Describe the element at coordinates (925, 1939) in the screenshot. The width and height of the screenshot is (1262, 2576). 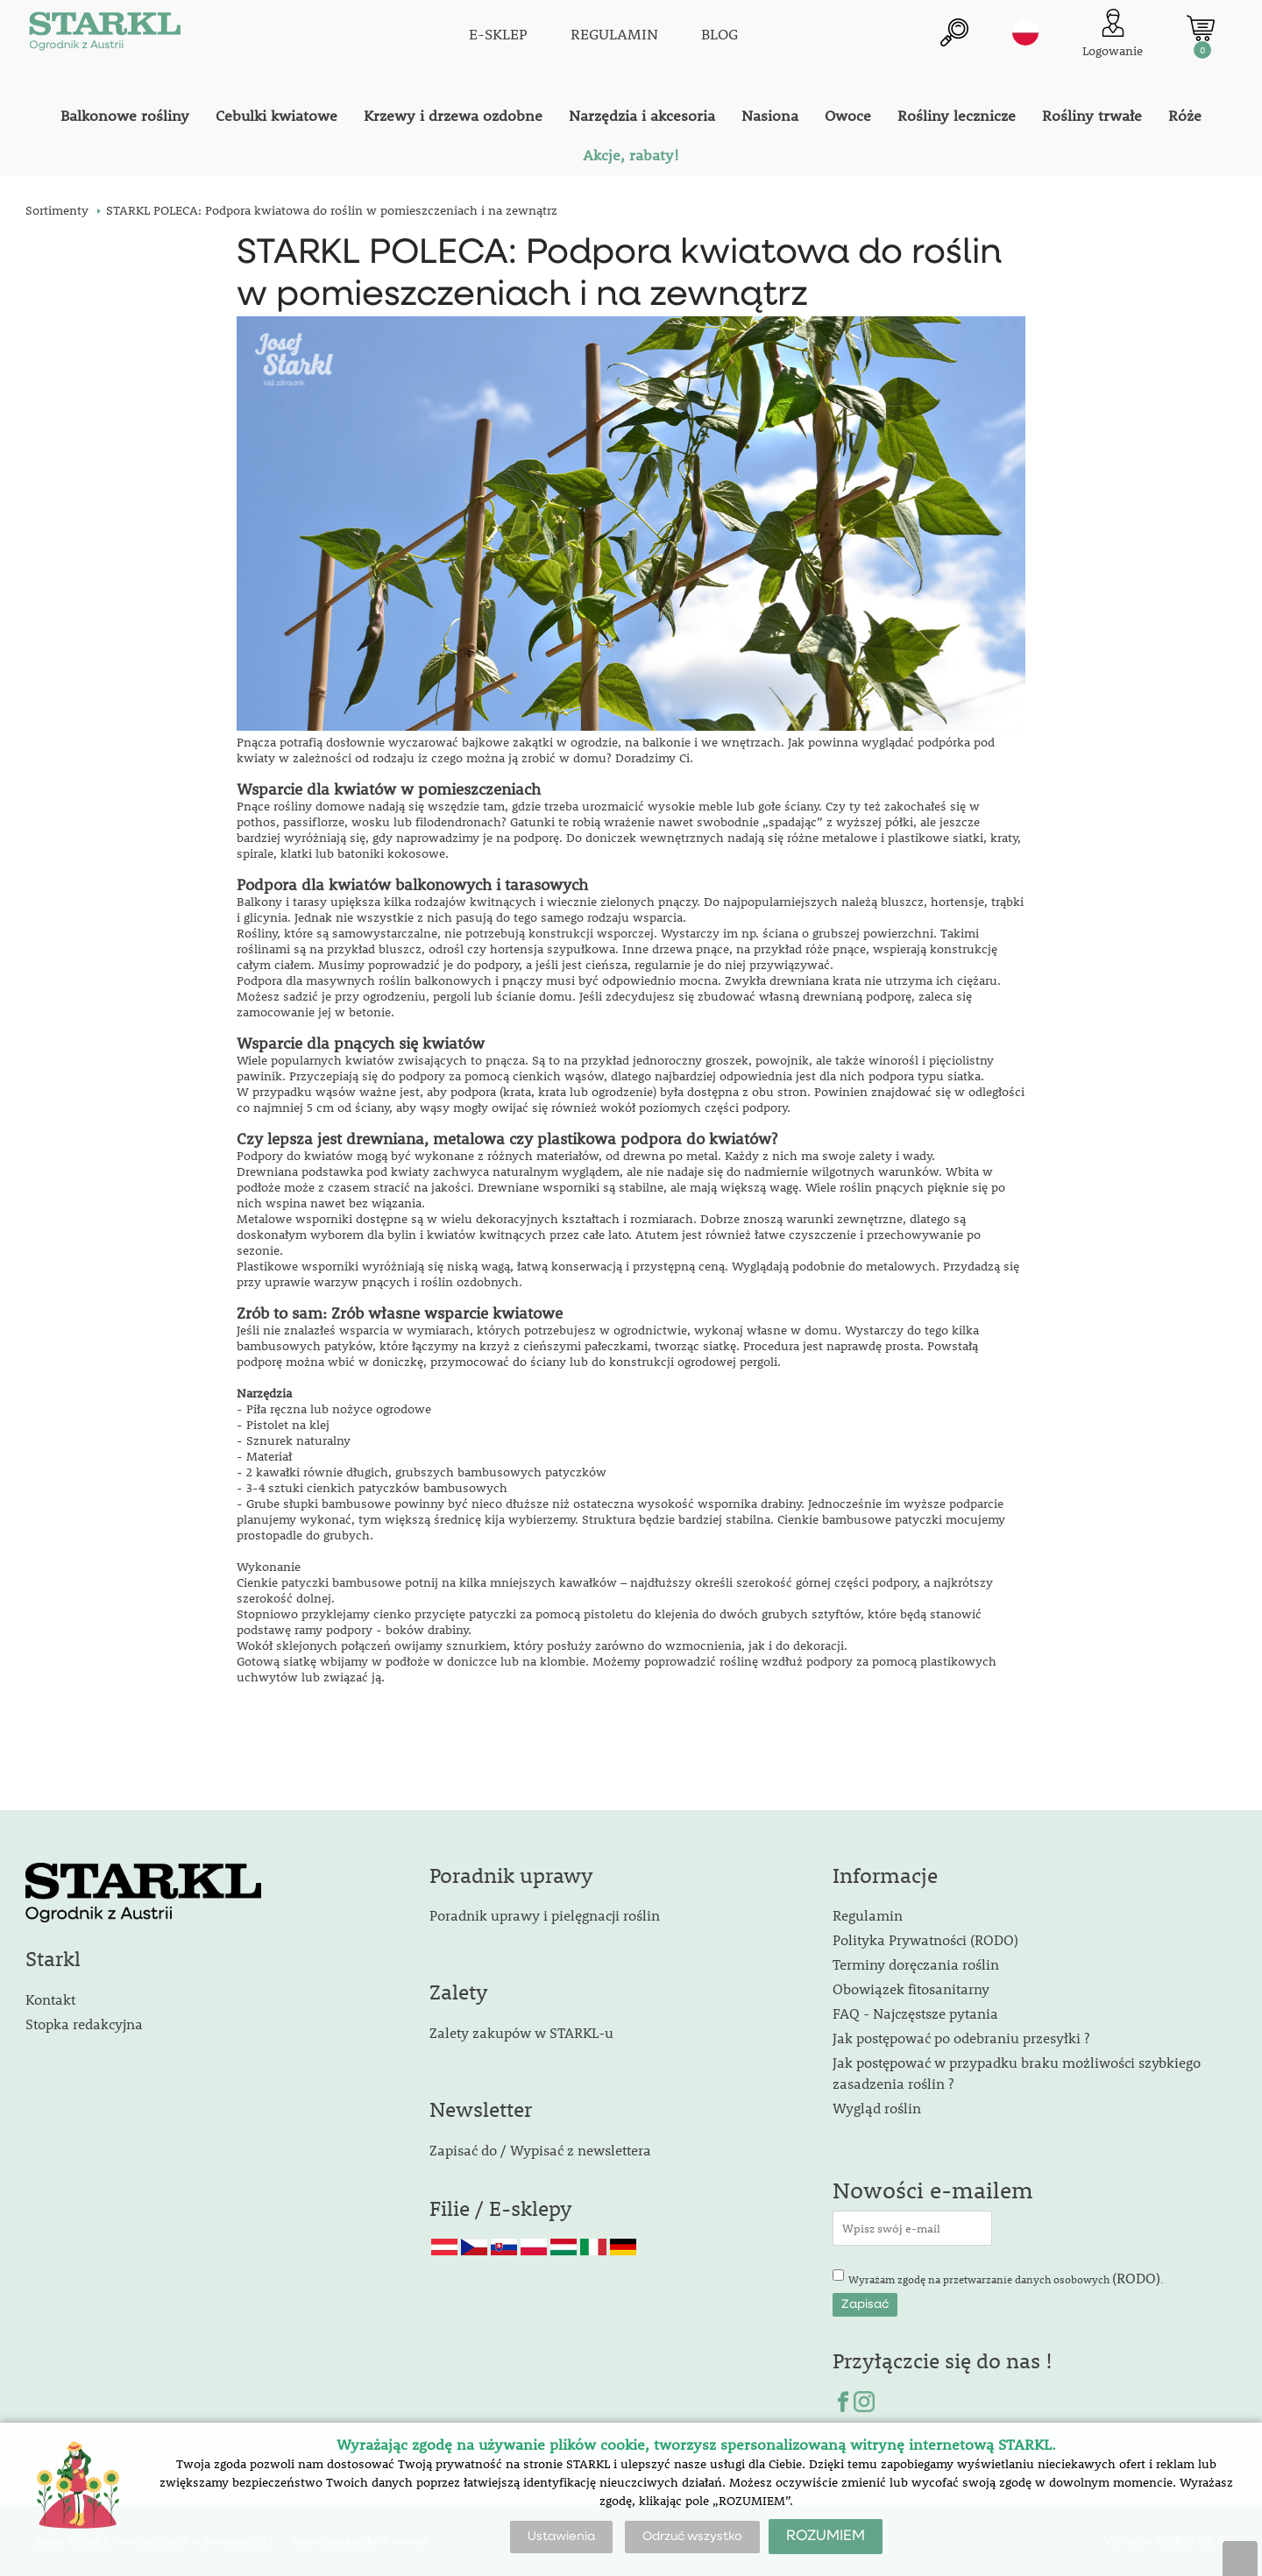
I see `Polityka Prywatności (RODO)` at that location.